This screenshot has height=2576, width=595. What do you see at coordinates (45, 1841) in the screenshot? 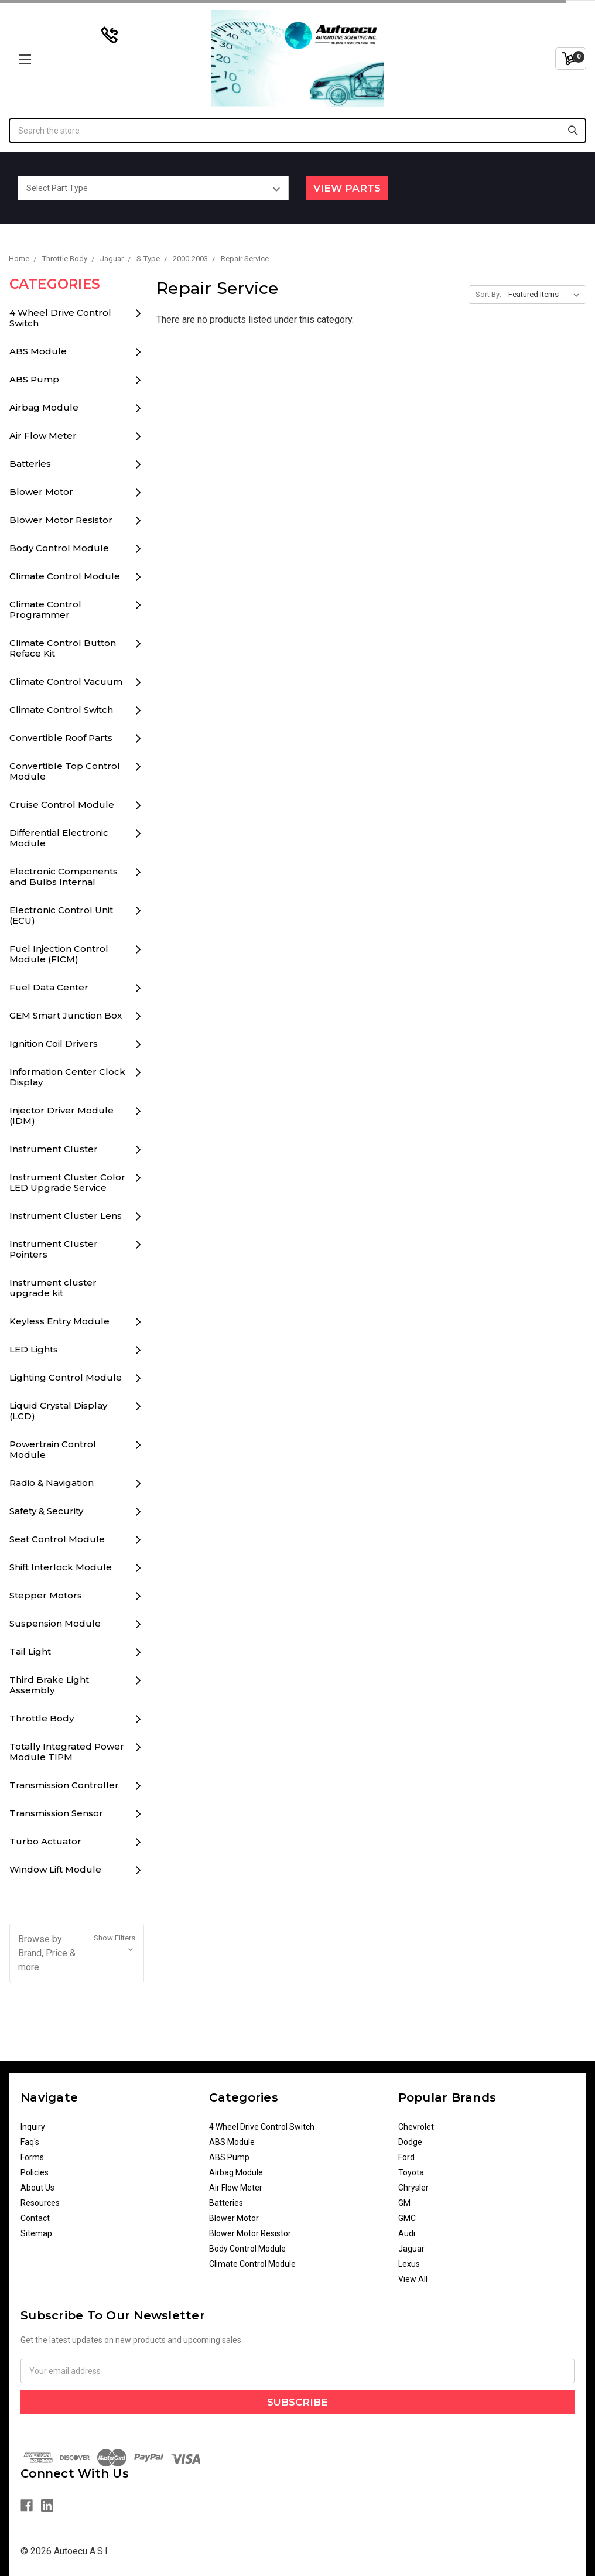
I see `Turbo Actuator` at bounding box center [45, 1841].